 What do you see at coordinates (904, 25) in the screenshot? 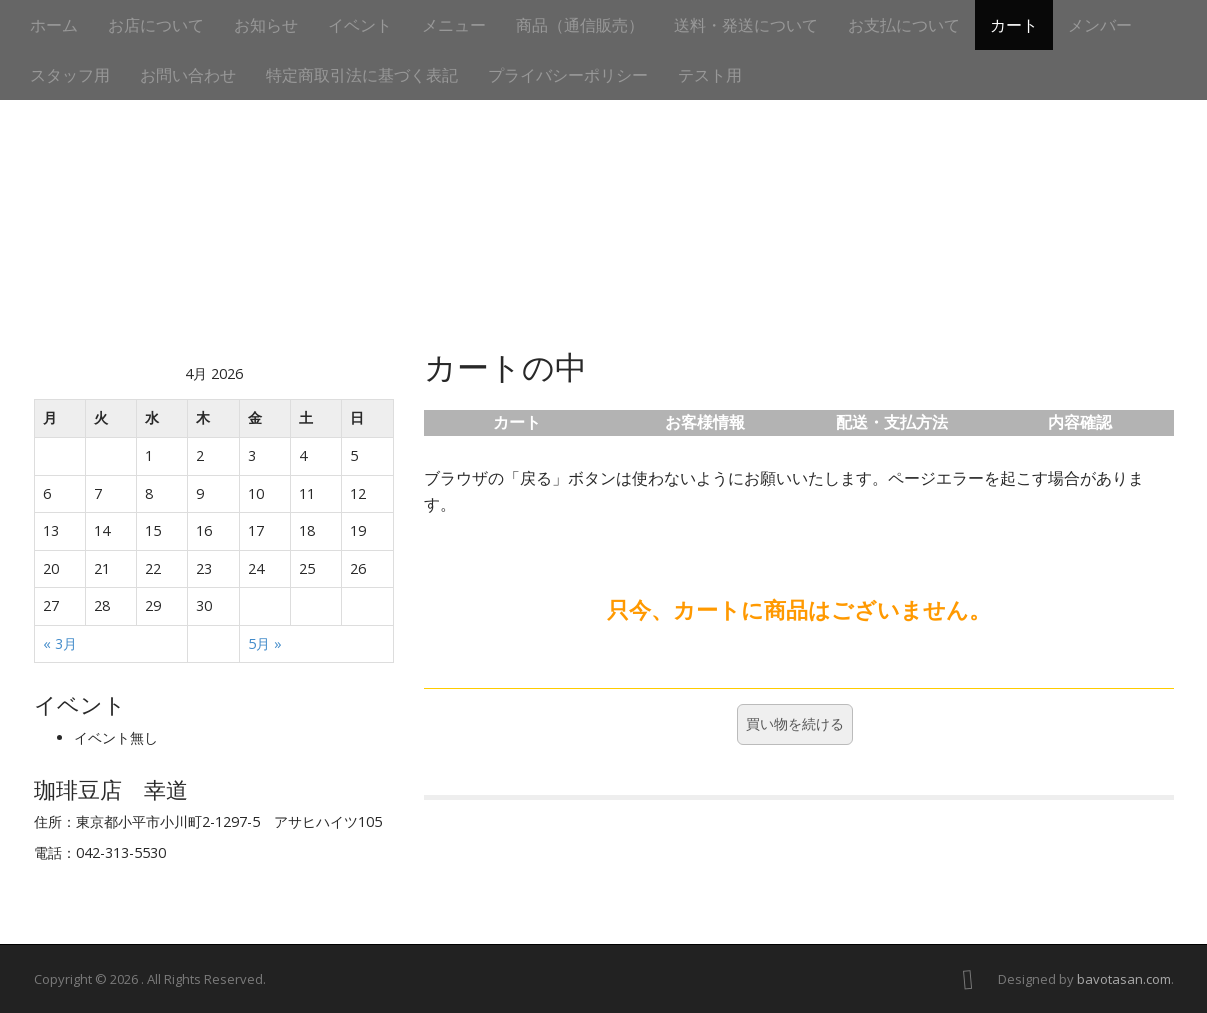
I see `お支払について` at bounding box center [904, 25].